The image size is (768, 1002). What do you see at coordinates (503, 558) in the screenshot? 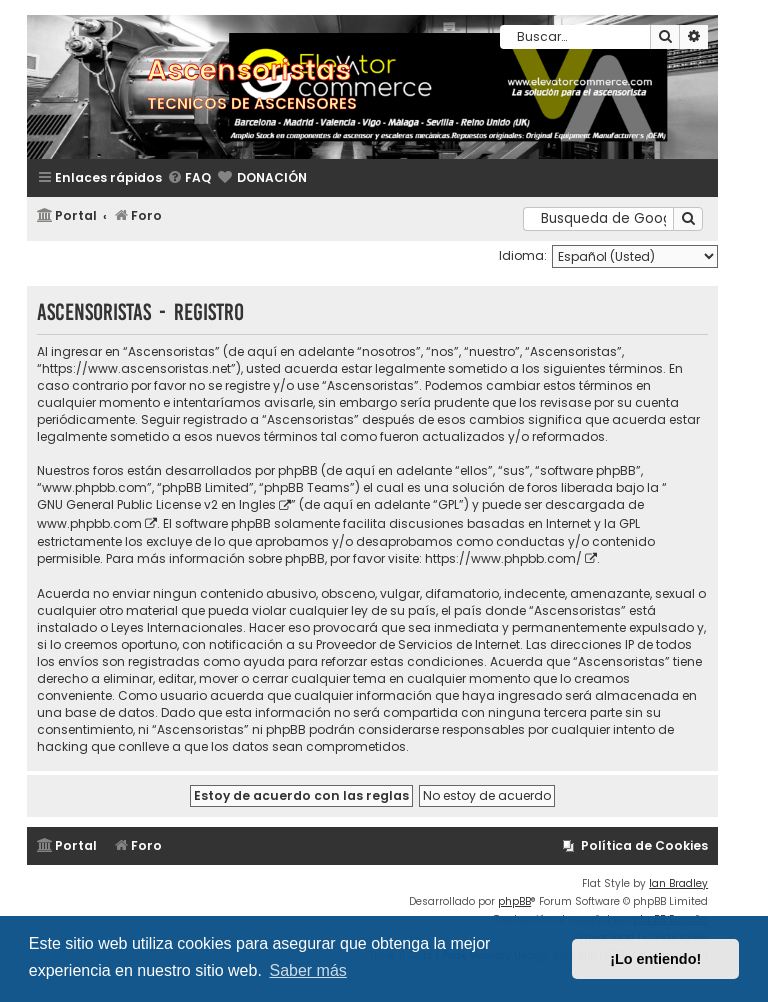
I see `https://www.phpbb.com/` at bounding box center [503, 558].